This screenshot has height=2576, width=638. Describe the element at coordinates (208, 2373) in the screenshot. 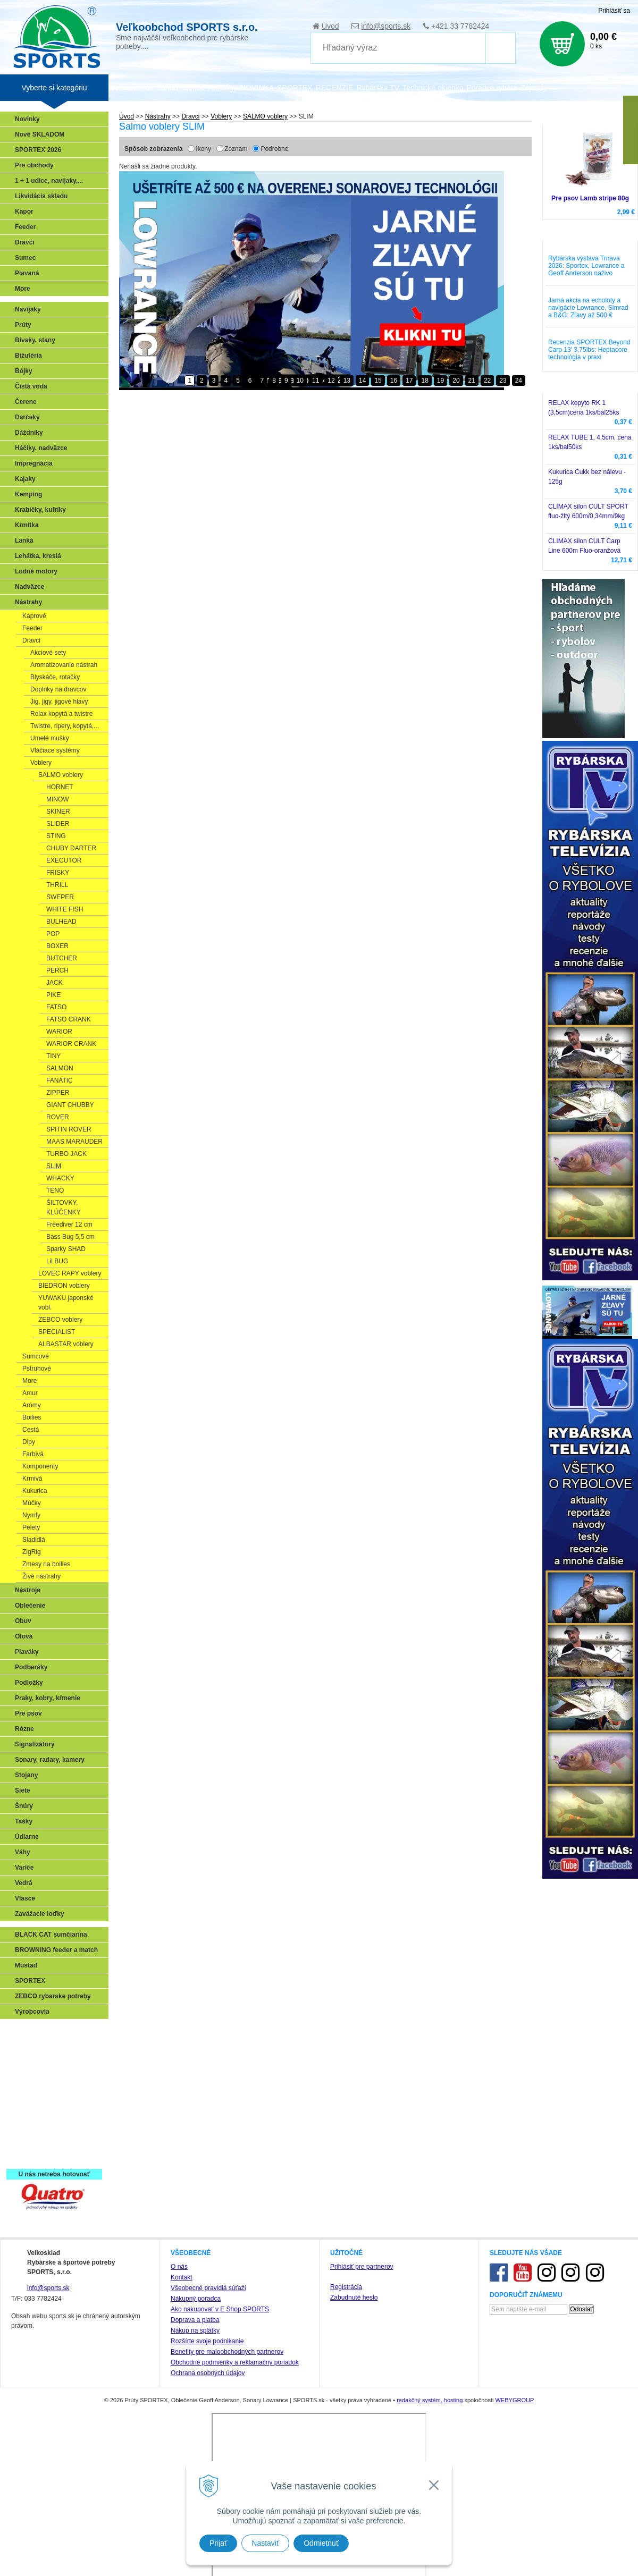

I see `Ochrana osobných údajov` at that location.